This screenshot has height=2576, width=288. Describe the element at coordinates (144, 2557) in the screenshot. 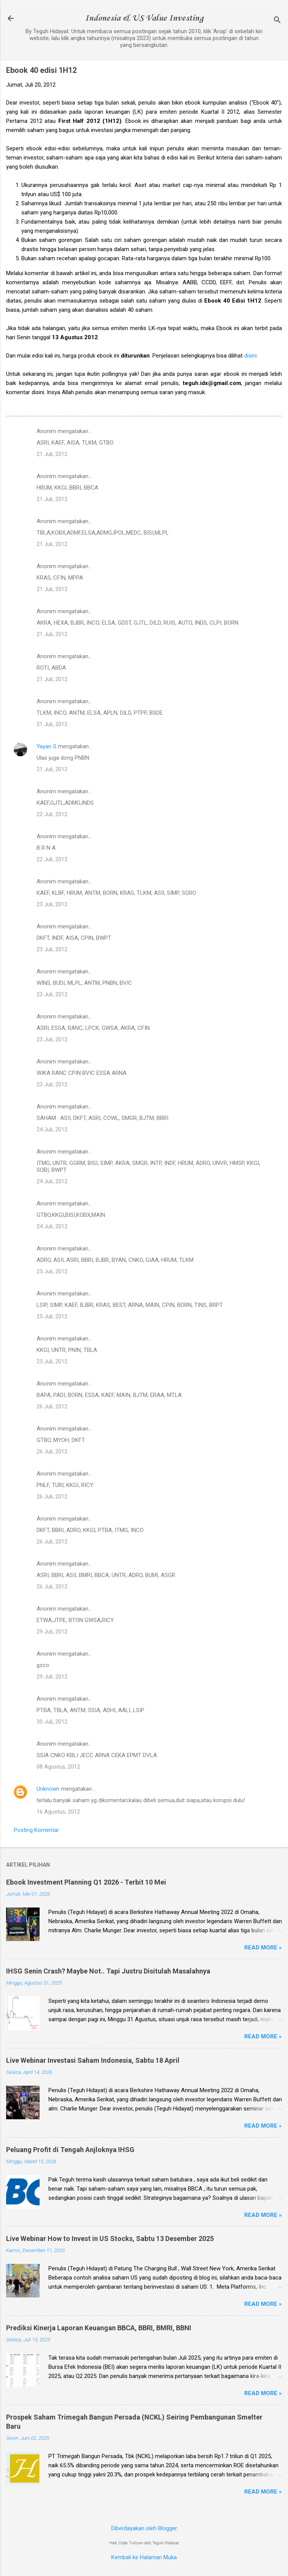

I see `Kembali ke Halaman Muka` at that location.